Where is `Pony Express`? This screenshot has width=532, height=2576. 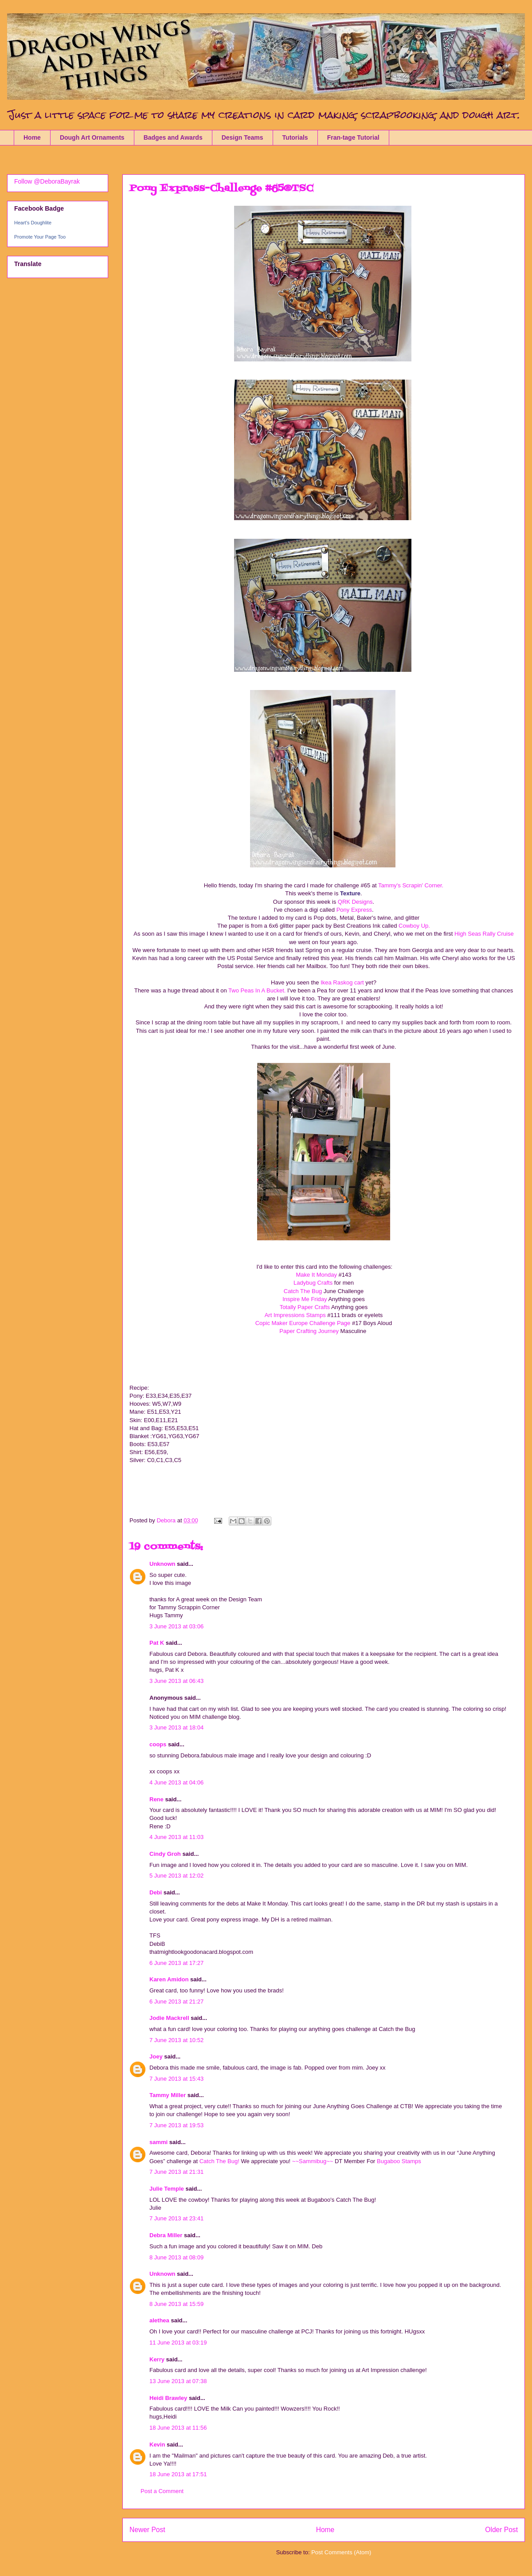
Pony Express is located at coordinates (353, 909).